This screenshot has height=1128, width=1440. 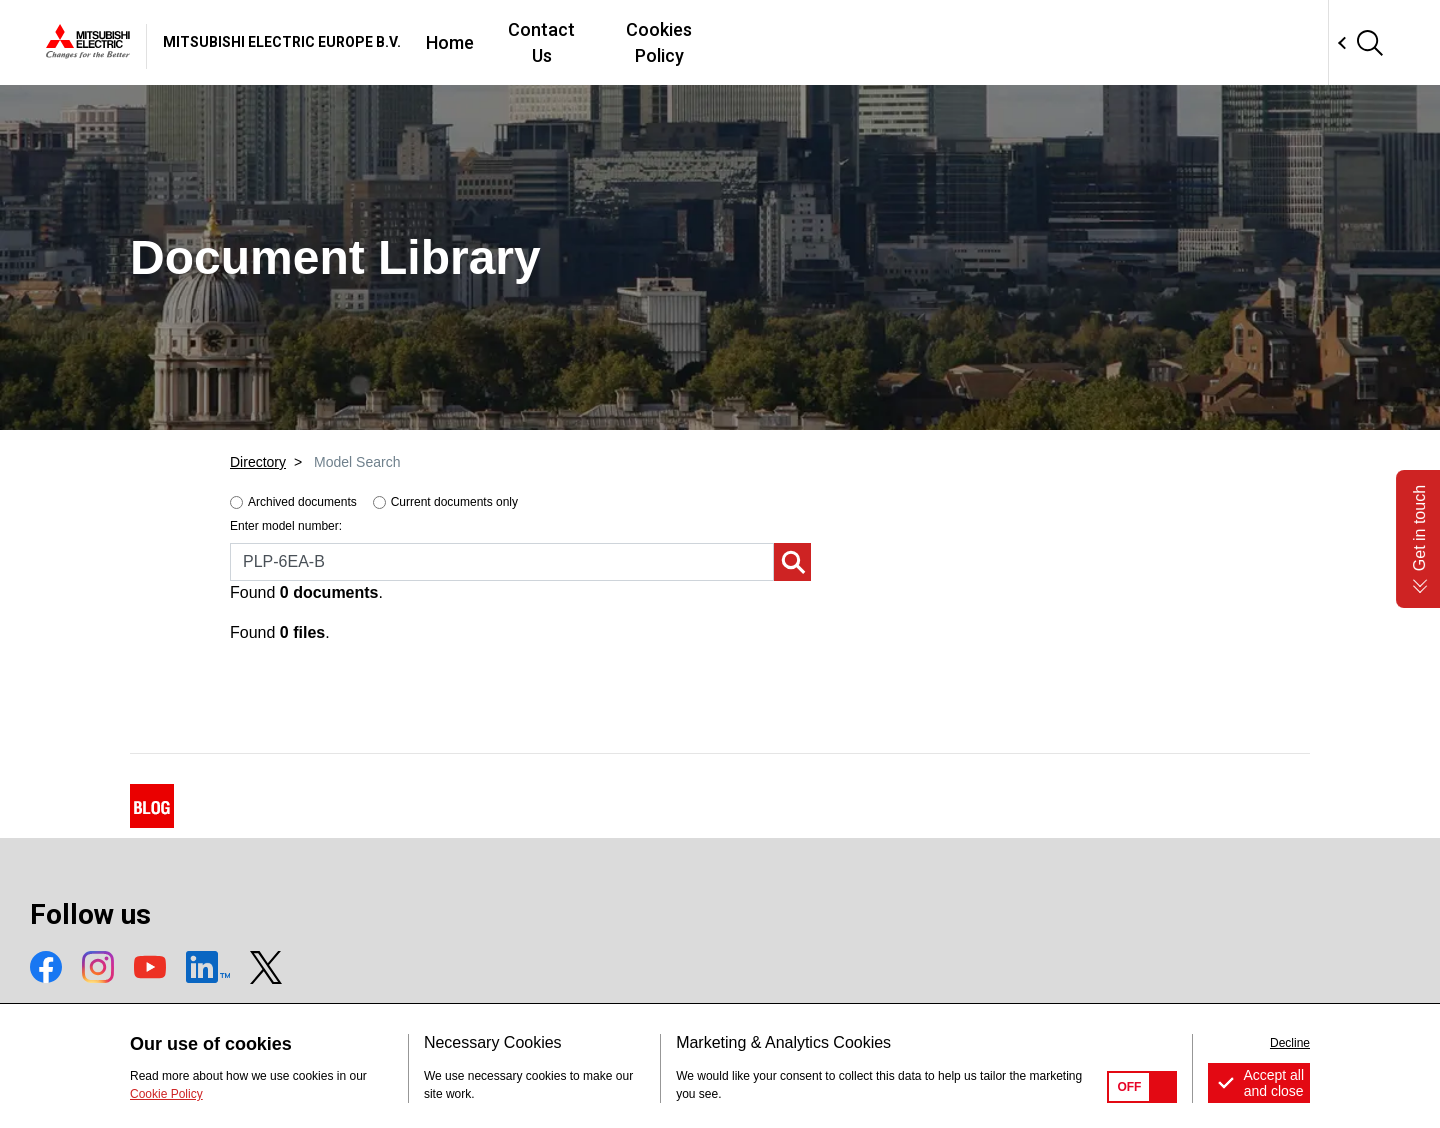 What do you see at coordinates (166, 1094) in the screenshot?
I see `Cookie Policy` at bounding box center [166, 1094].